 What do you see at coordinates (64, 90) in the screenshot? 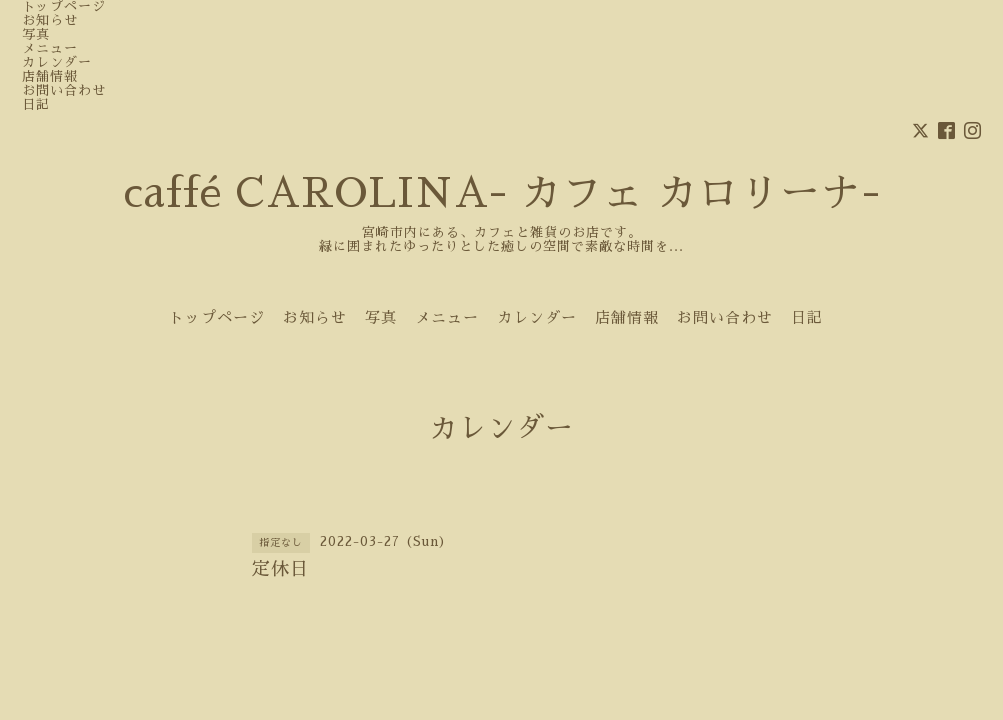
I see `お問い合わせ` at bounding box center [64, 90].